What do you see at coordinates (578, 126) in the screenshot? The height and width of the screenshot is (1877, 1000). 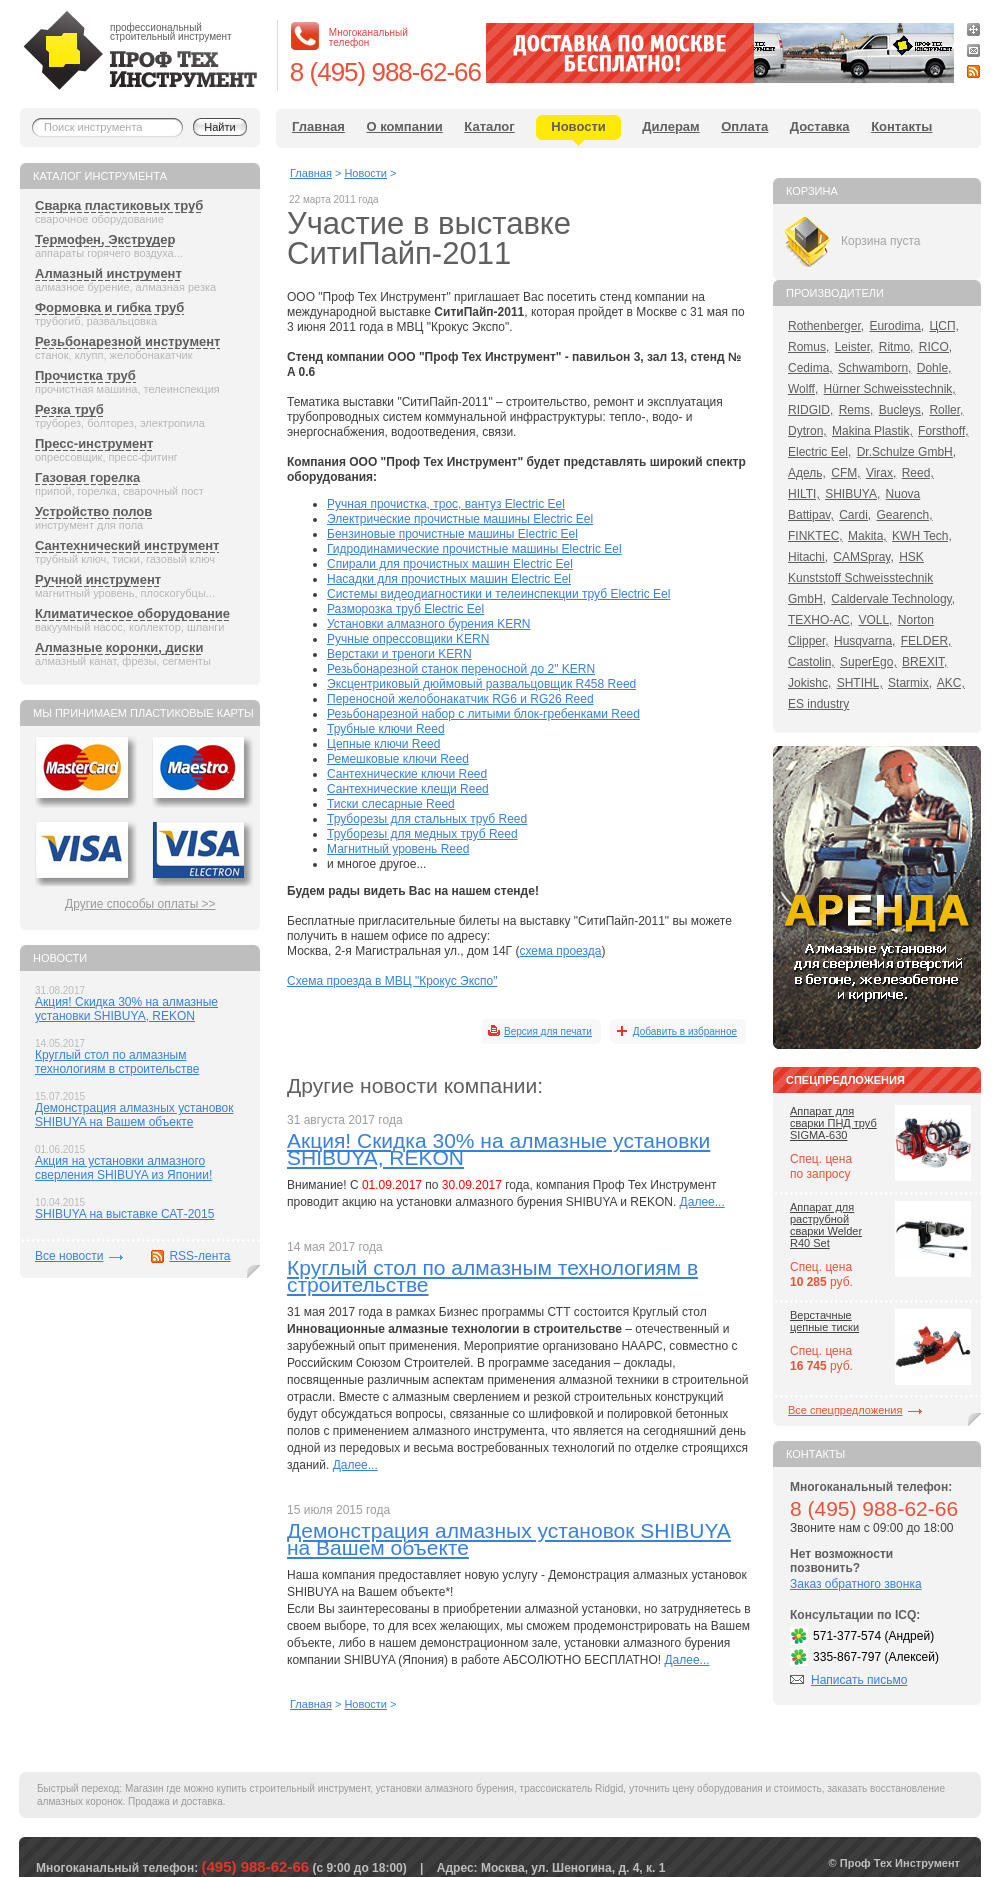 I see `Новости` at bounding box center [578, 126].